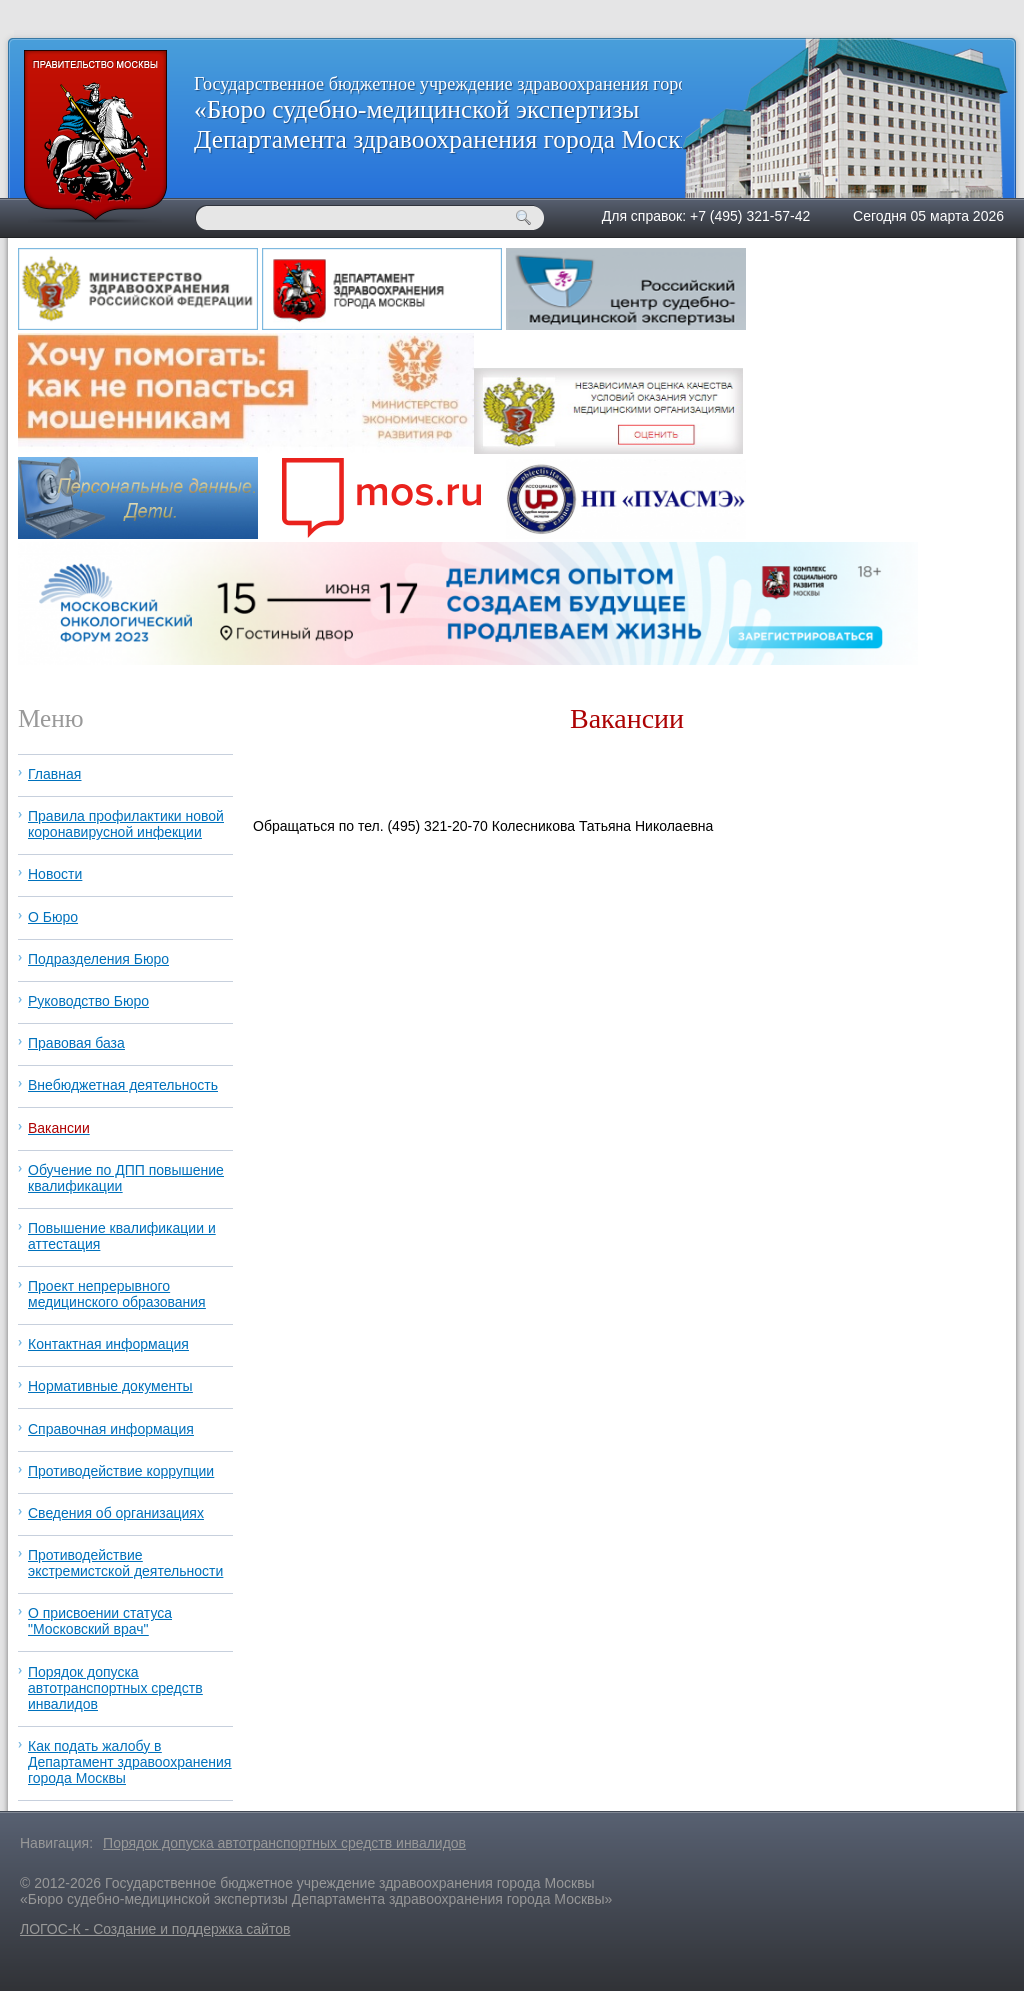 The height and width of the screenshot is (1991, 1024). I want to click on Порядок допуска автотранспортных средств инвалидов, so click(115, 1688).